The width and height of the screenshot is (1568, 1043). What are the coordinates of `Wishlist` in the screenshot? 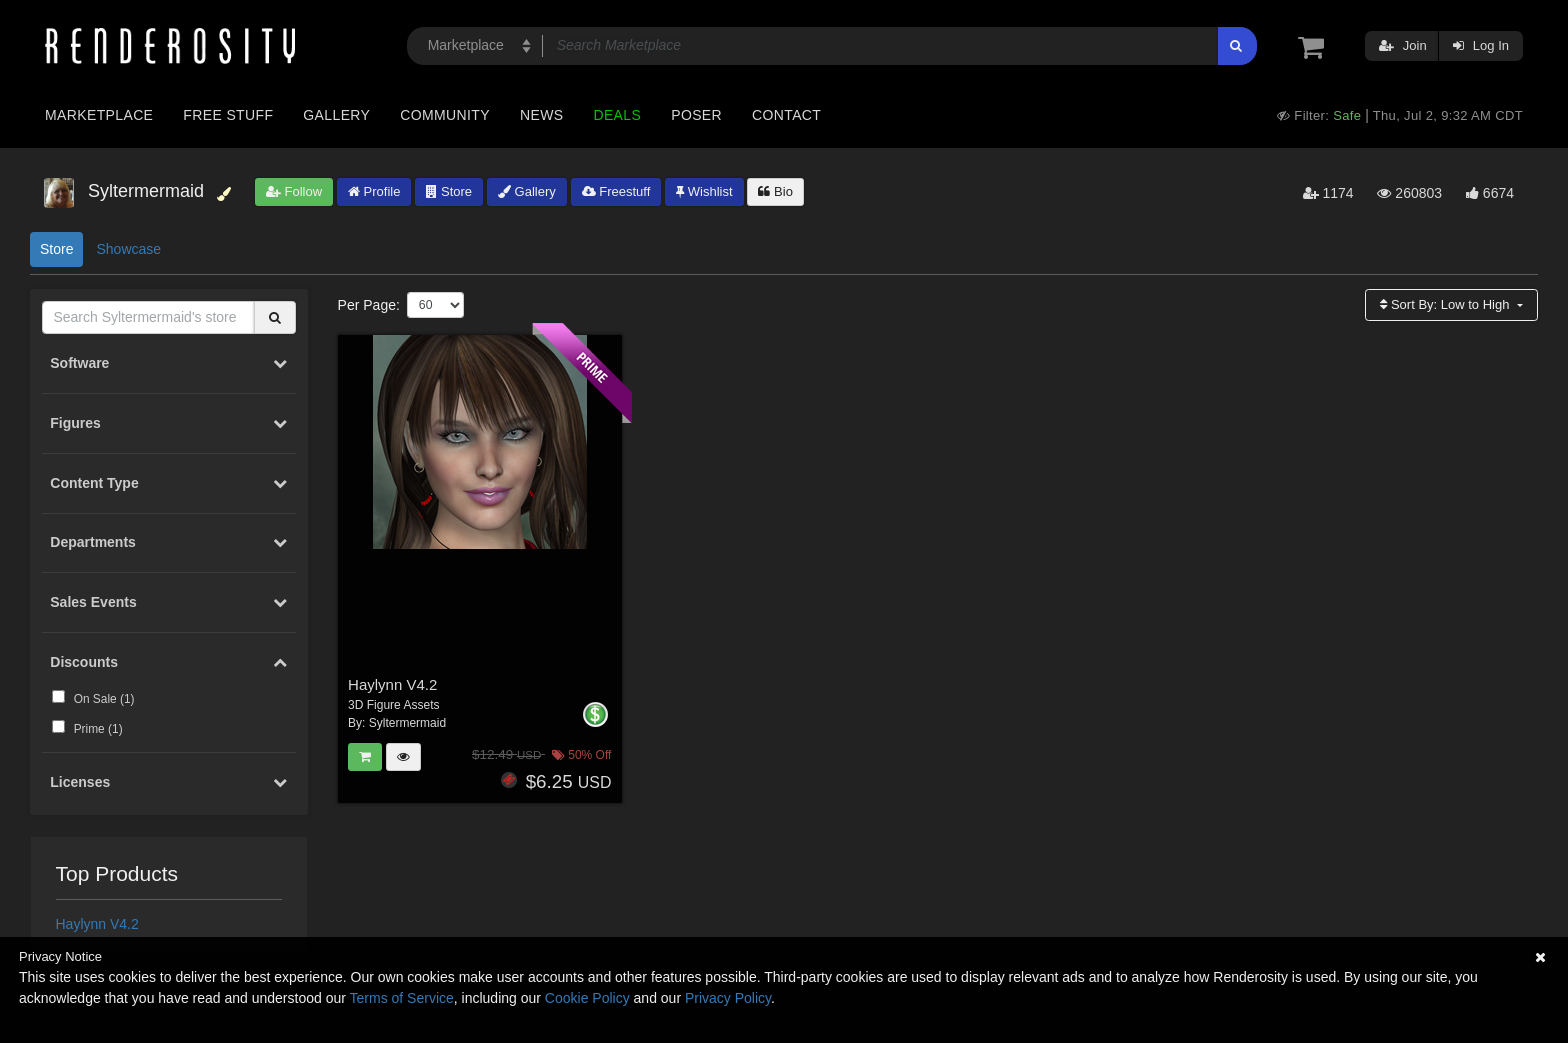 It's located at (704, 191).